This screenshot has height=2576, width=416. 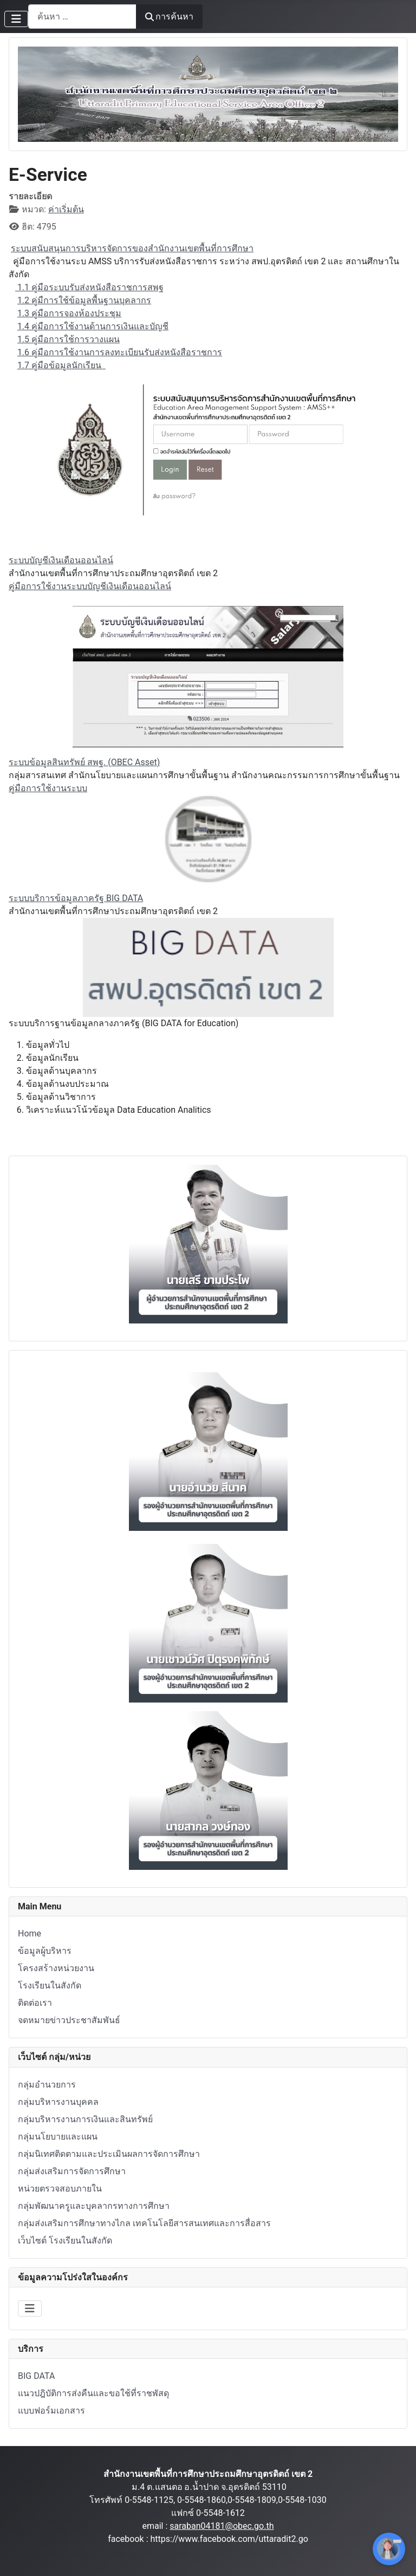 I want to click on กลุ่มบริหารงานการเงินและสินทรัพย์, so click(x=85, y=2119).